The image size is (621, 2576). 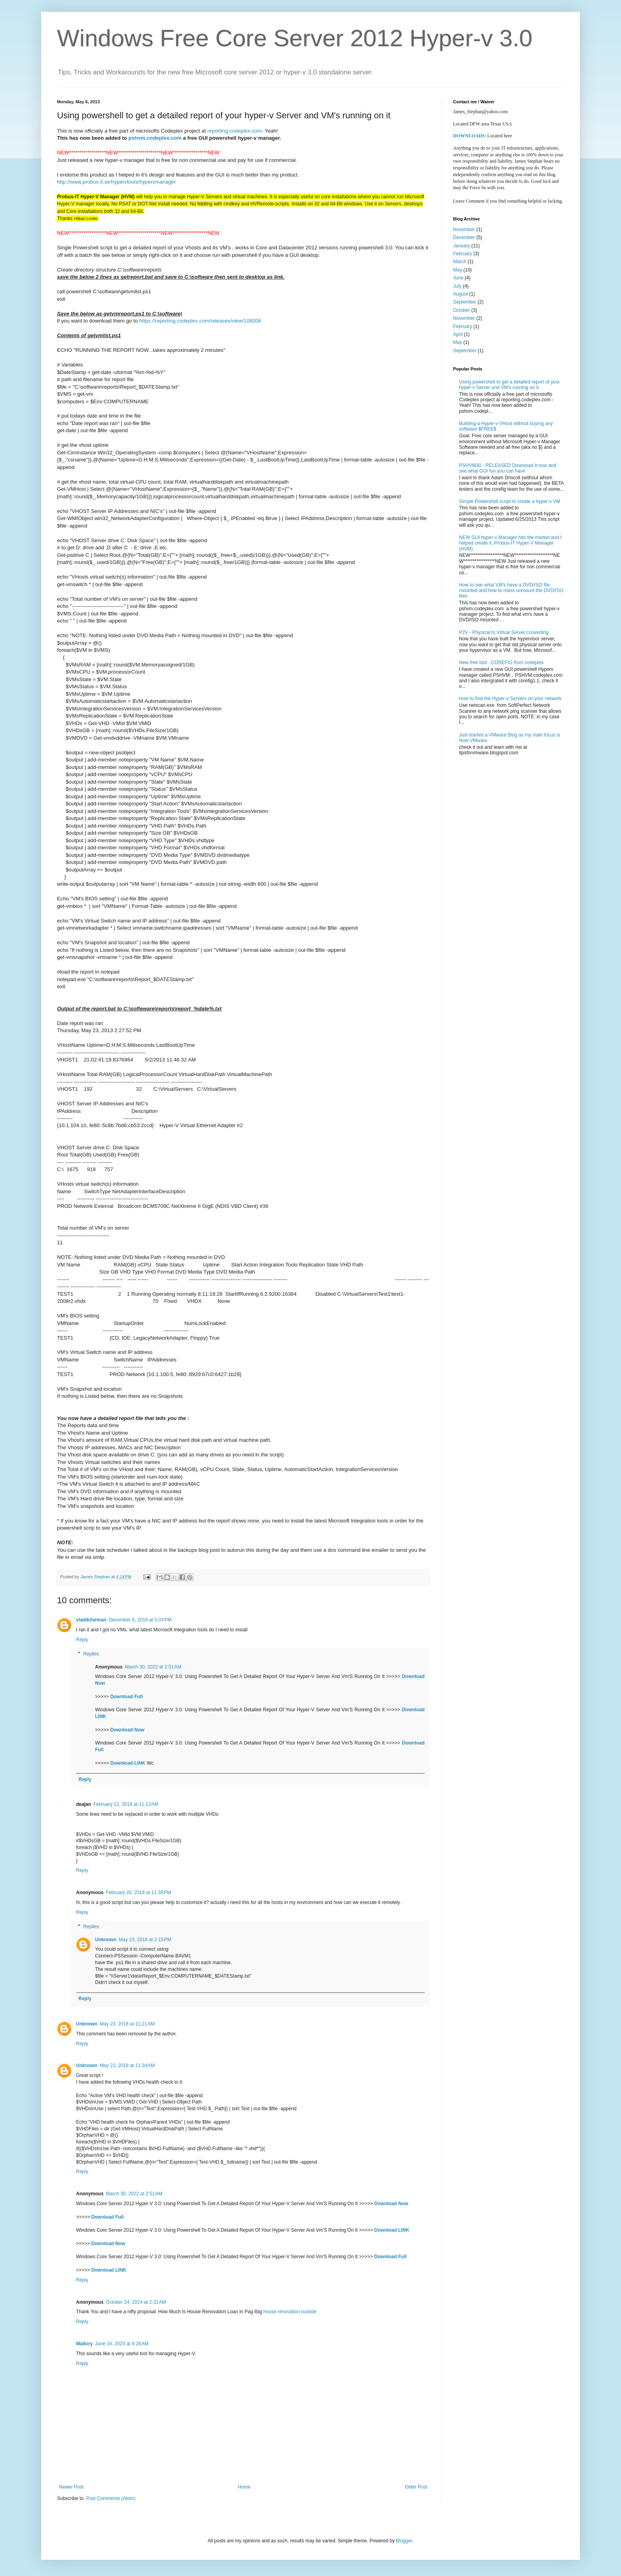 I want to click on May 23, 2018 at 11:34 AM, so click(x=127, y=2065).